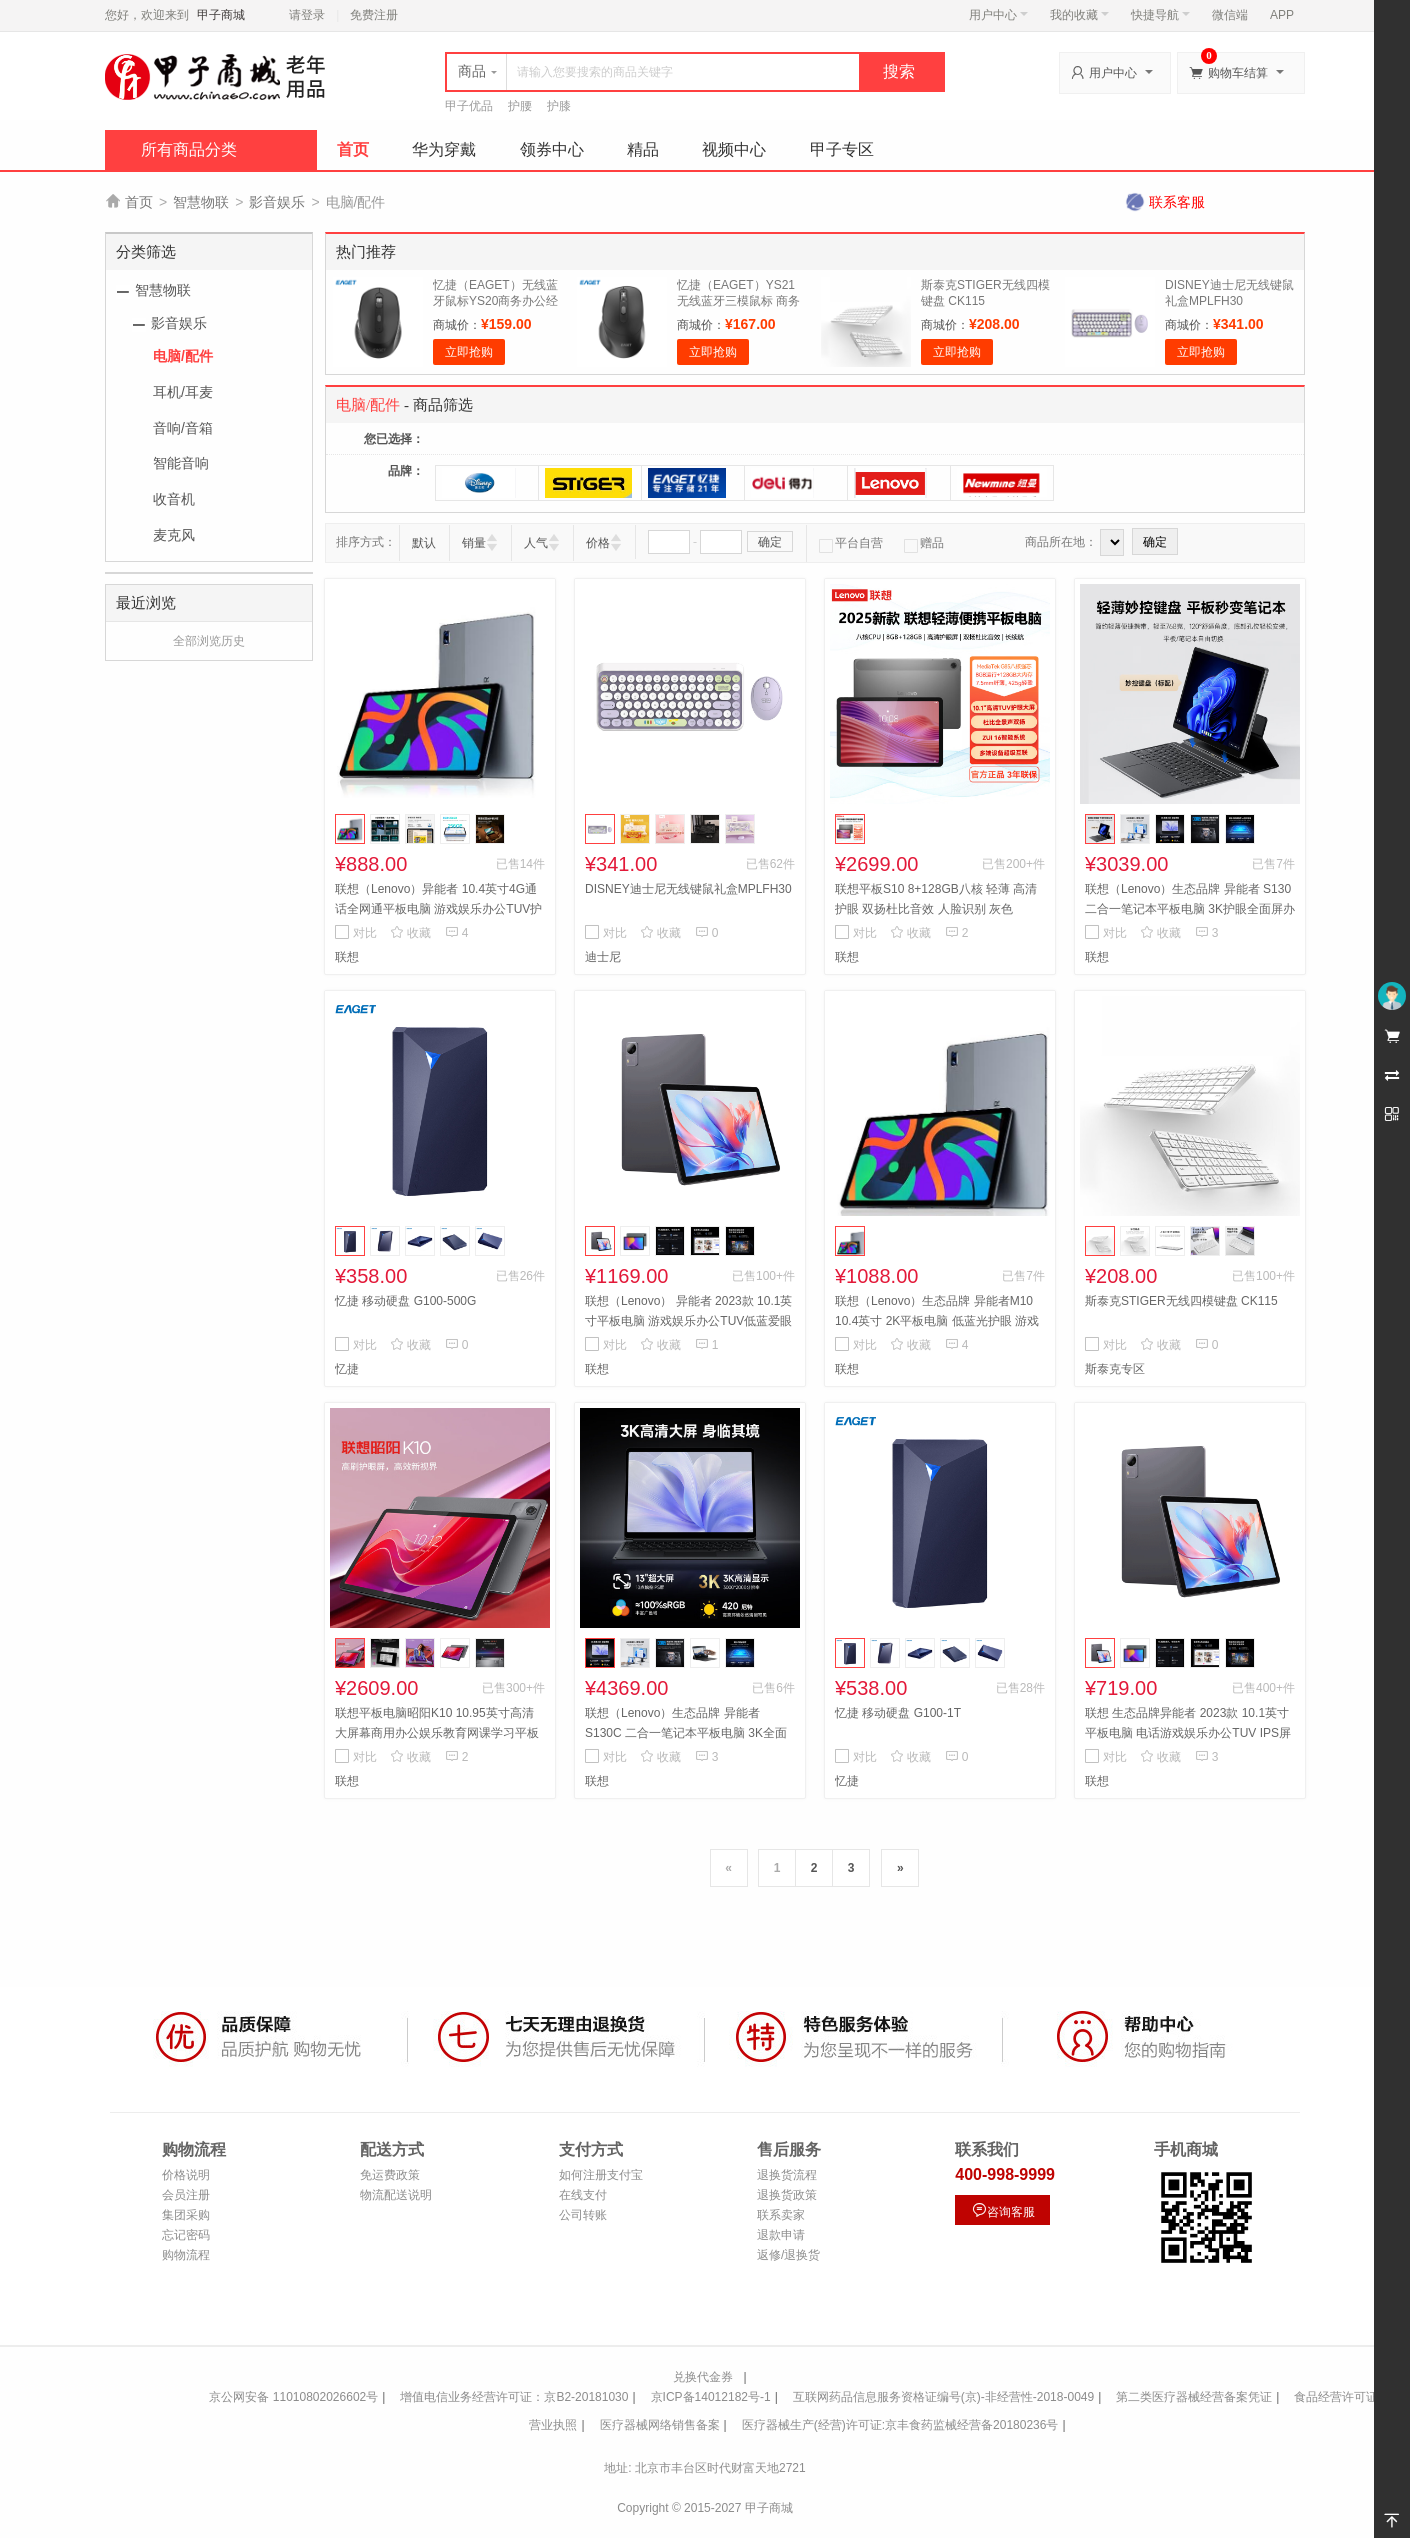 This screenshot has height=2538, width=1410. I want to click on 京ICP备14012182号-1, so click(711, 2397).